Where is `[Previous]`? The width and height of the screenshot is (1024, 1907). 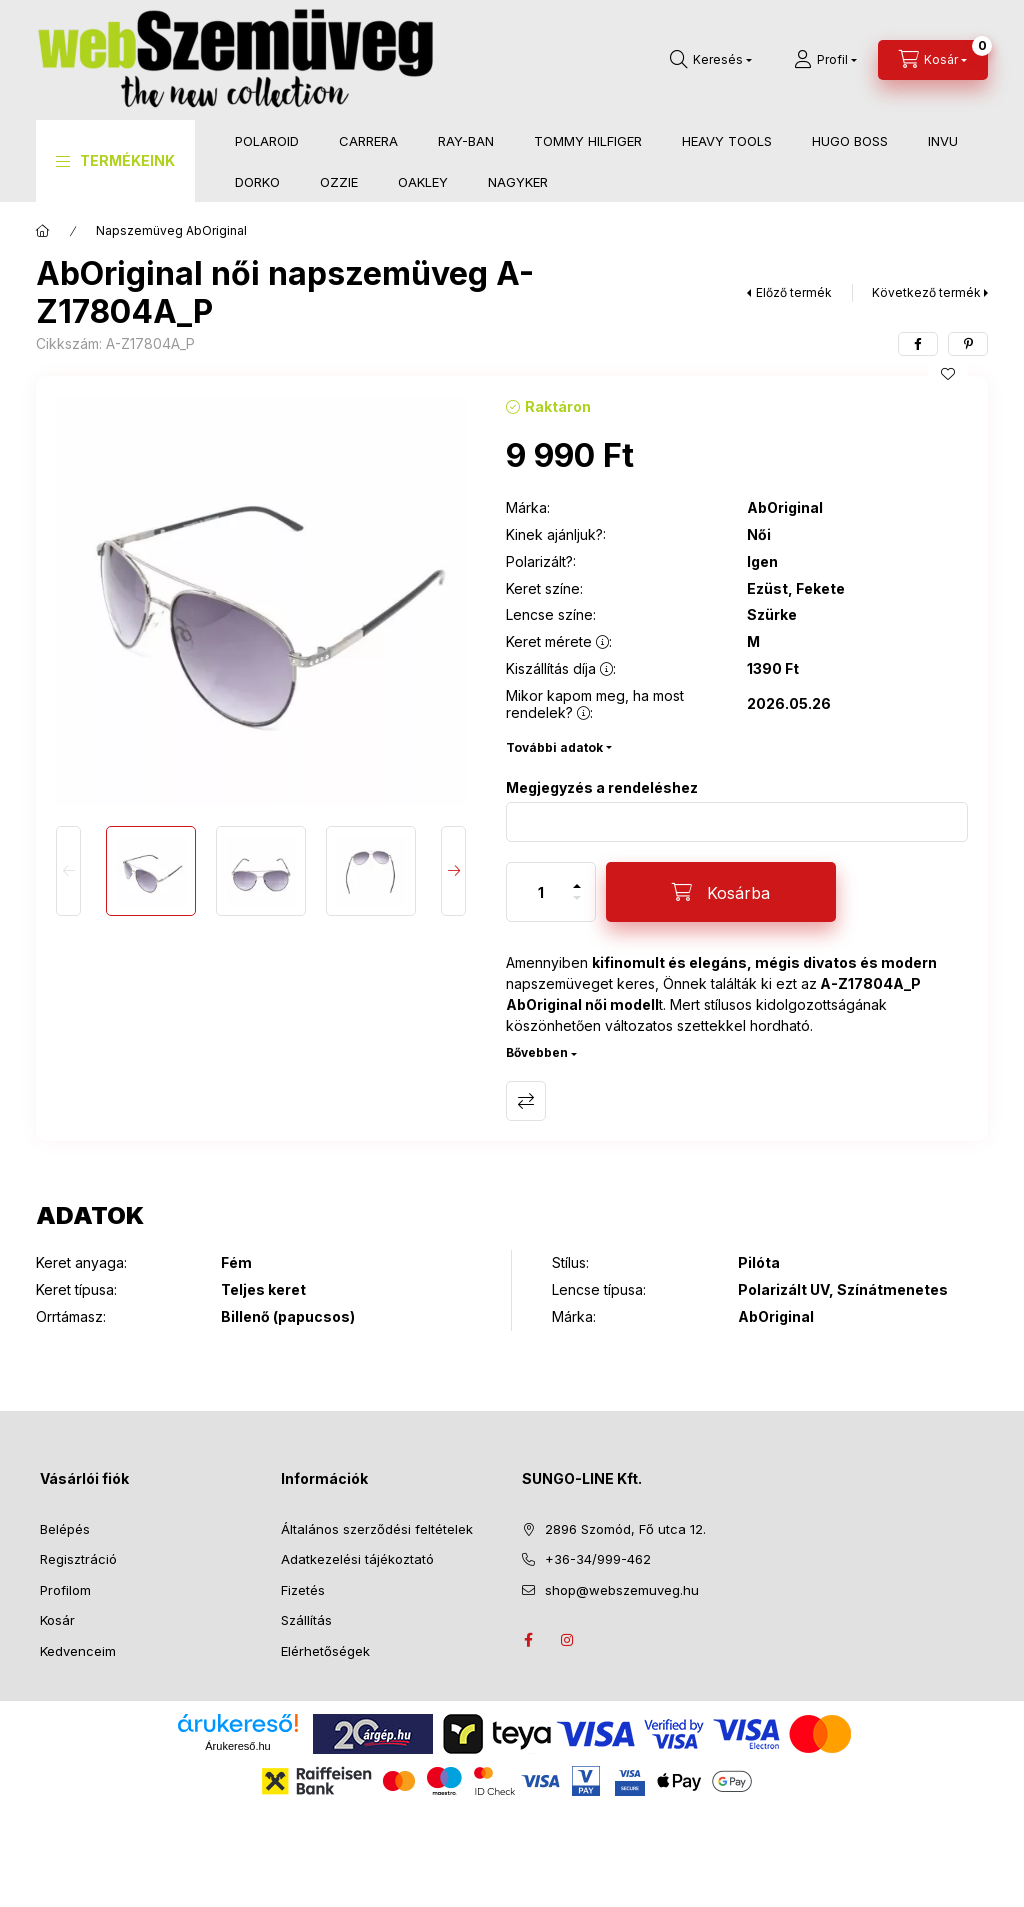
[Previous] is located at coordinates (68, 871).